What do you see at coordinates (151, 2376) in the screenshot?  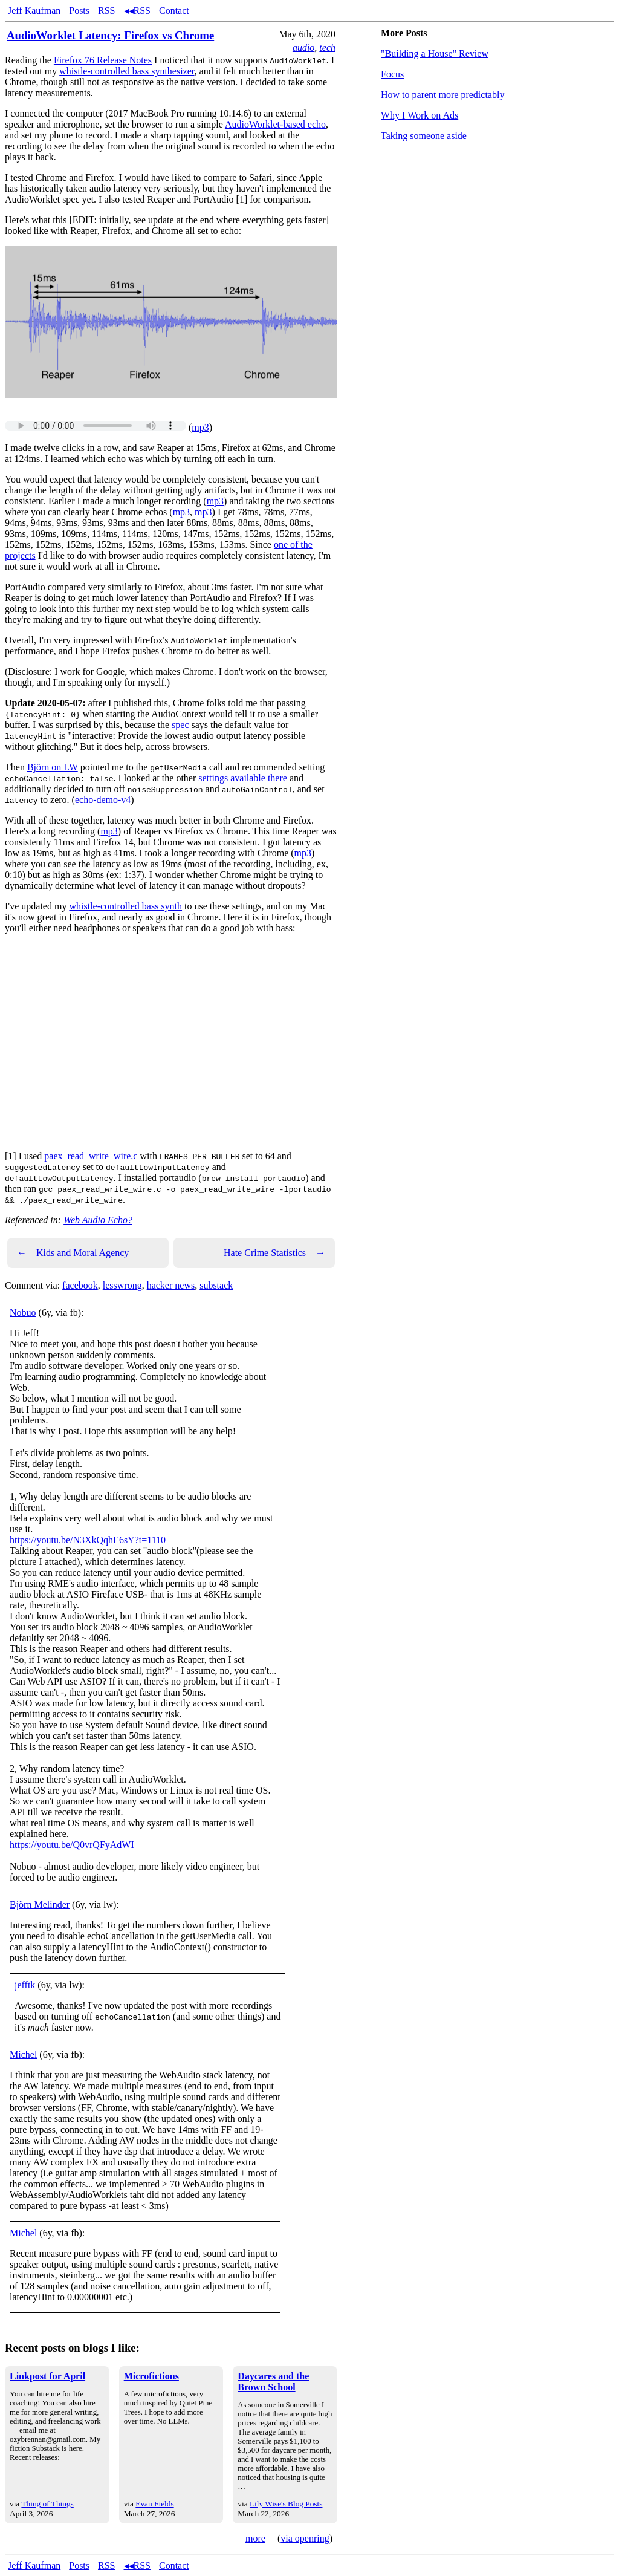 I see `Microfictions` at bounding box center [151, 2376].